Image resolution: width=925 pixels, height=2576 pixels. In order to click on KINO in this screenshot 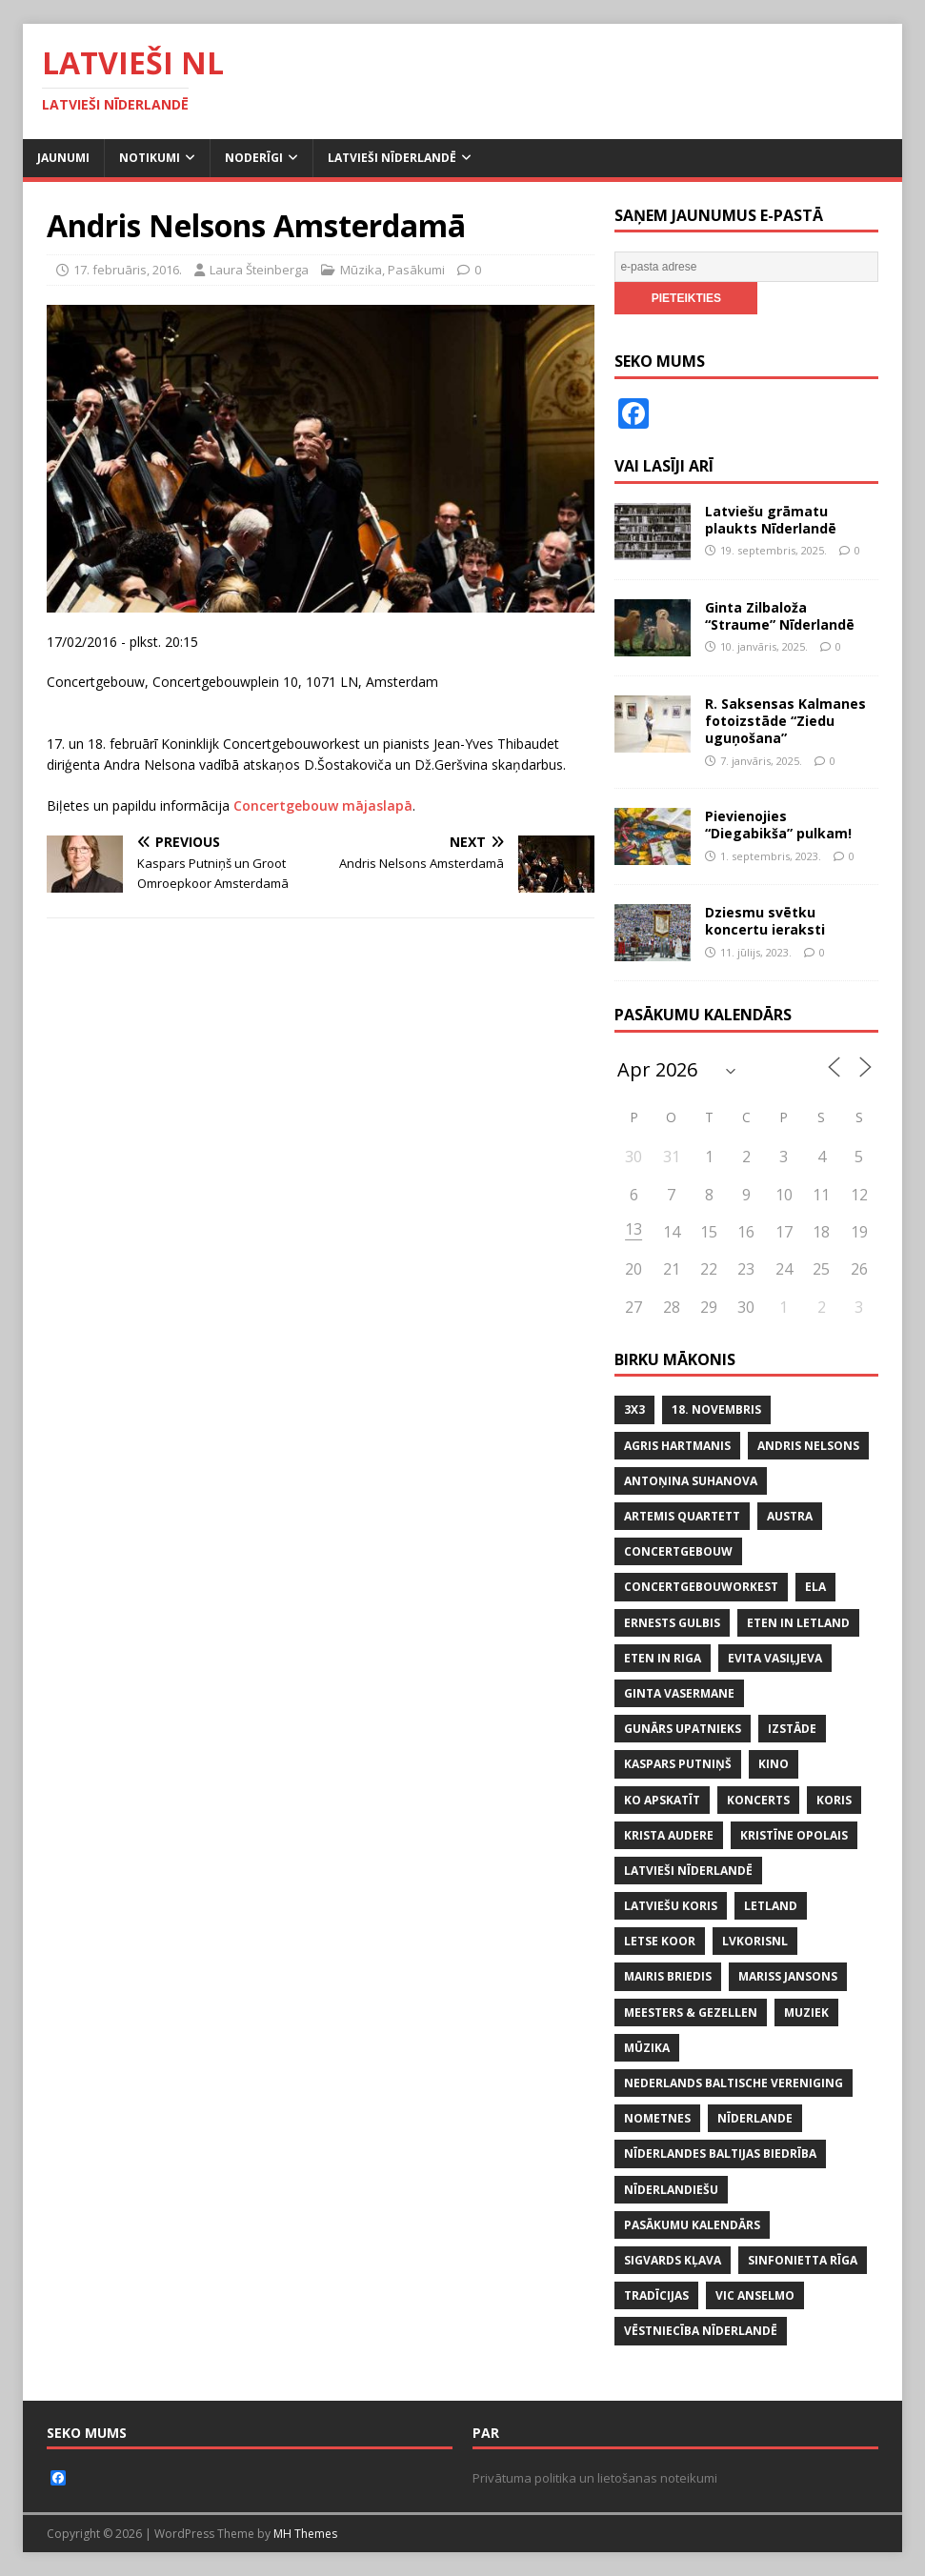, I will do `click(773, 1764)`.